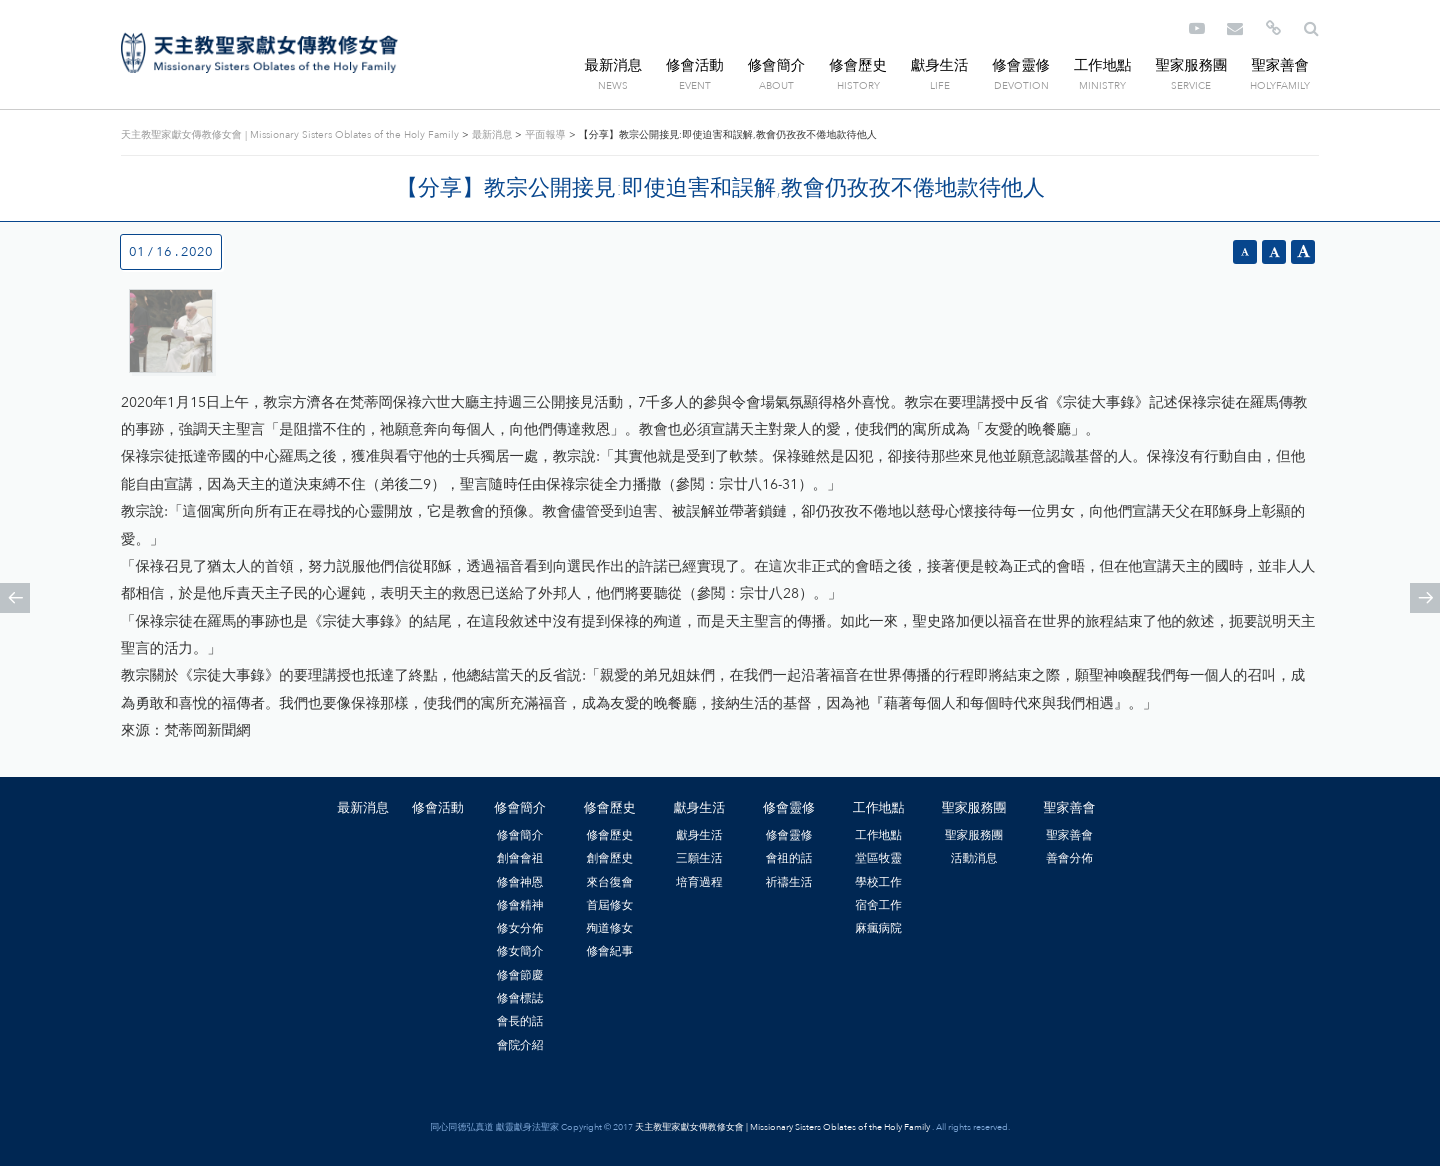  Describe the element at coordinates (789, 882) in the screenshot. I see `祈禱生活` at that location.